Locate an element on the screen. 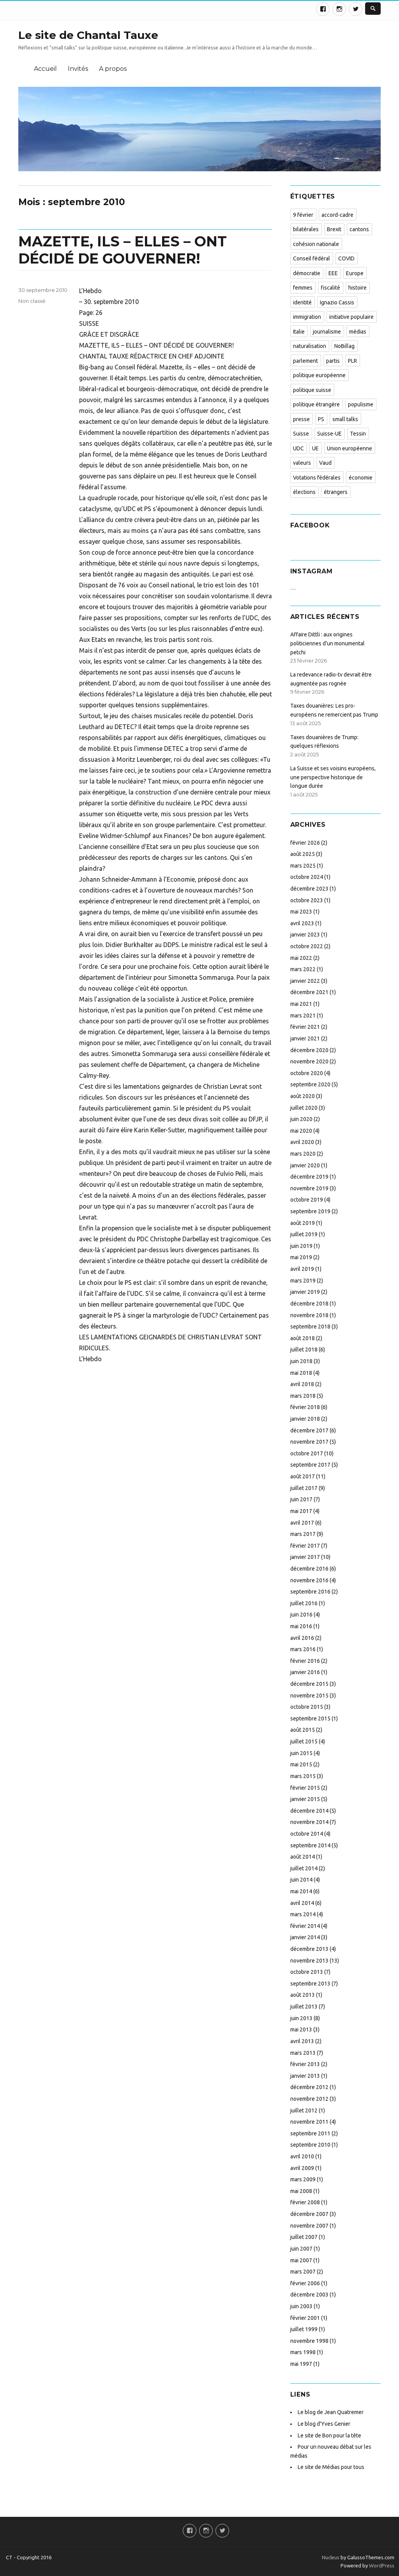  Le blog d'Yves Genier is located at coordinates (324, 2424).